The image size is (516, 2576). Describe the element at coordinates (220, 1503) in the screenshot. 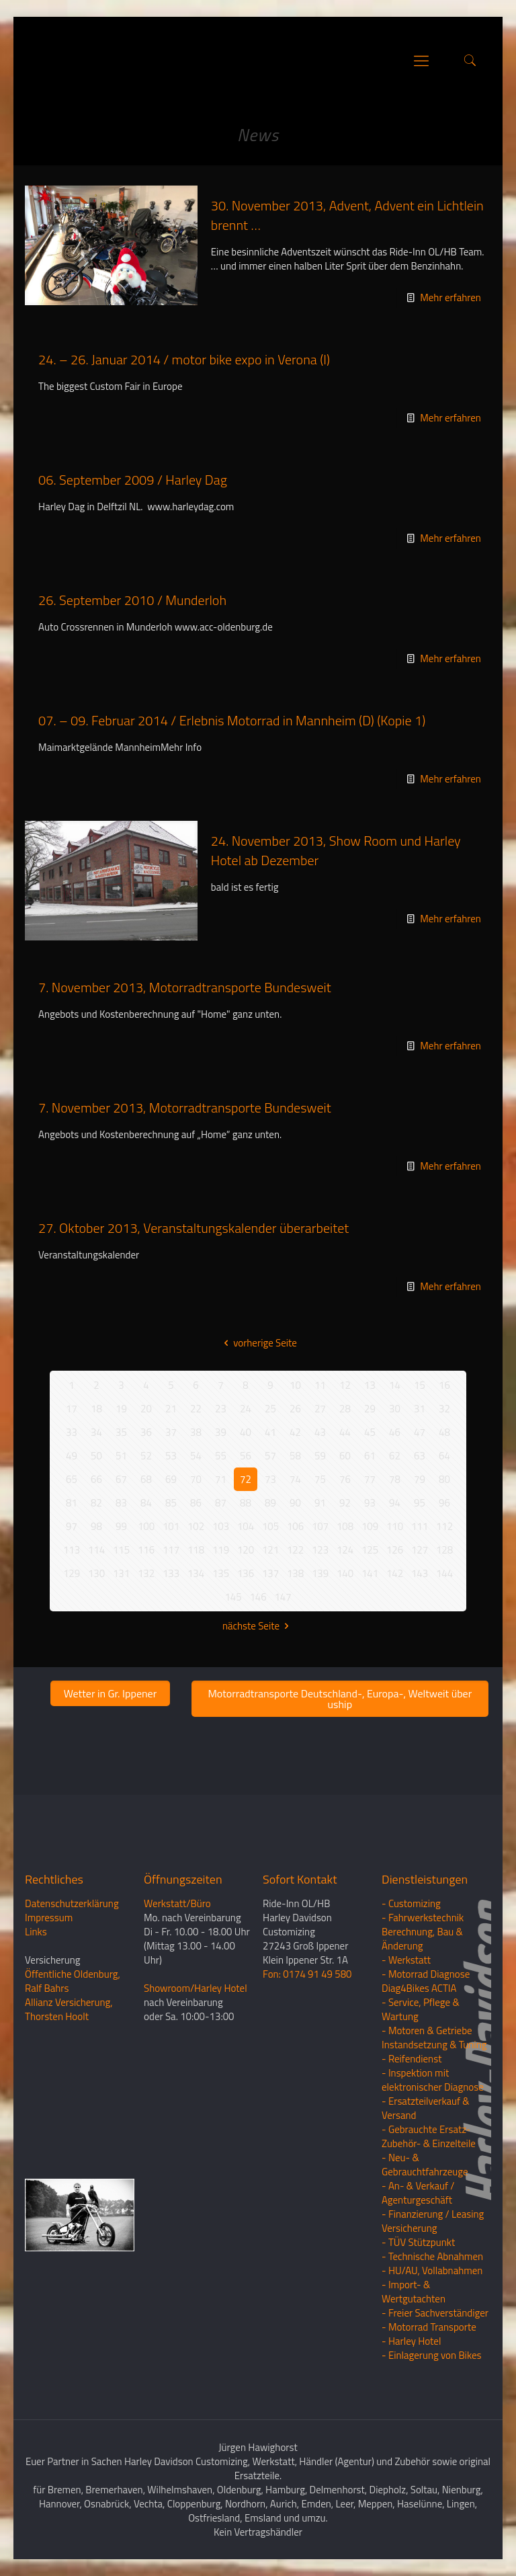

I see `87` at that location.